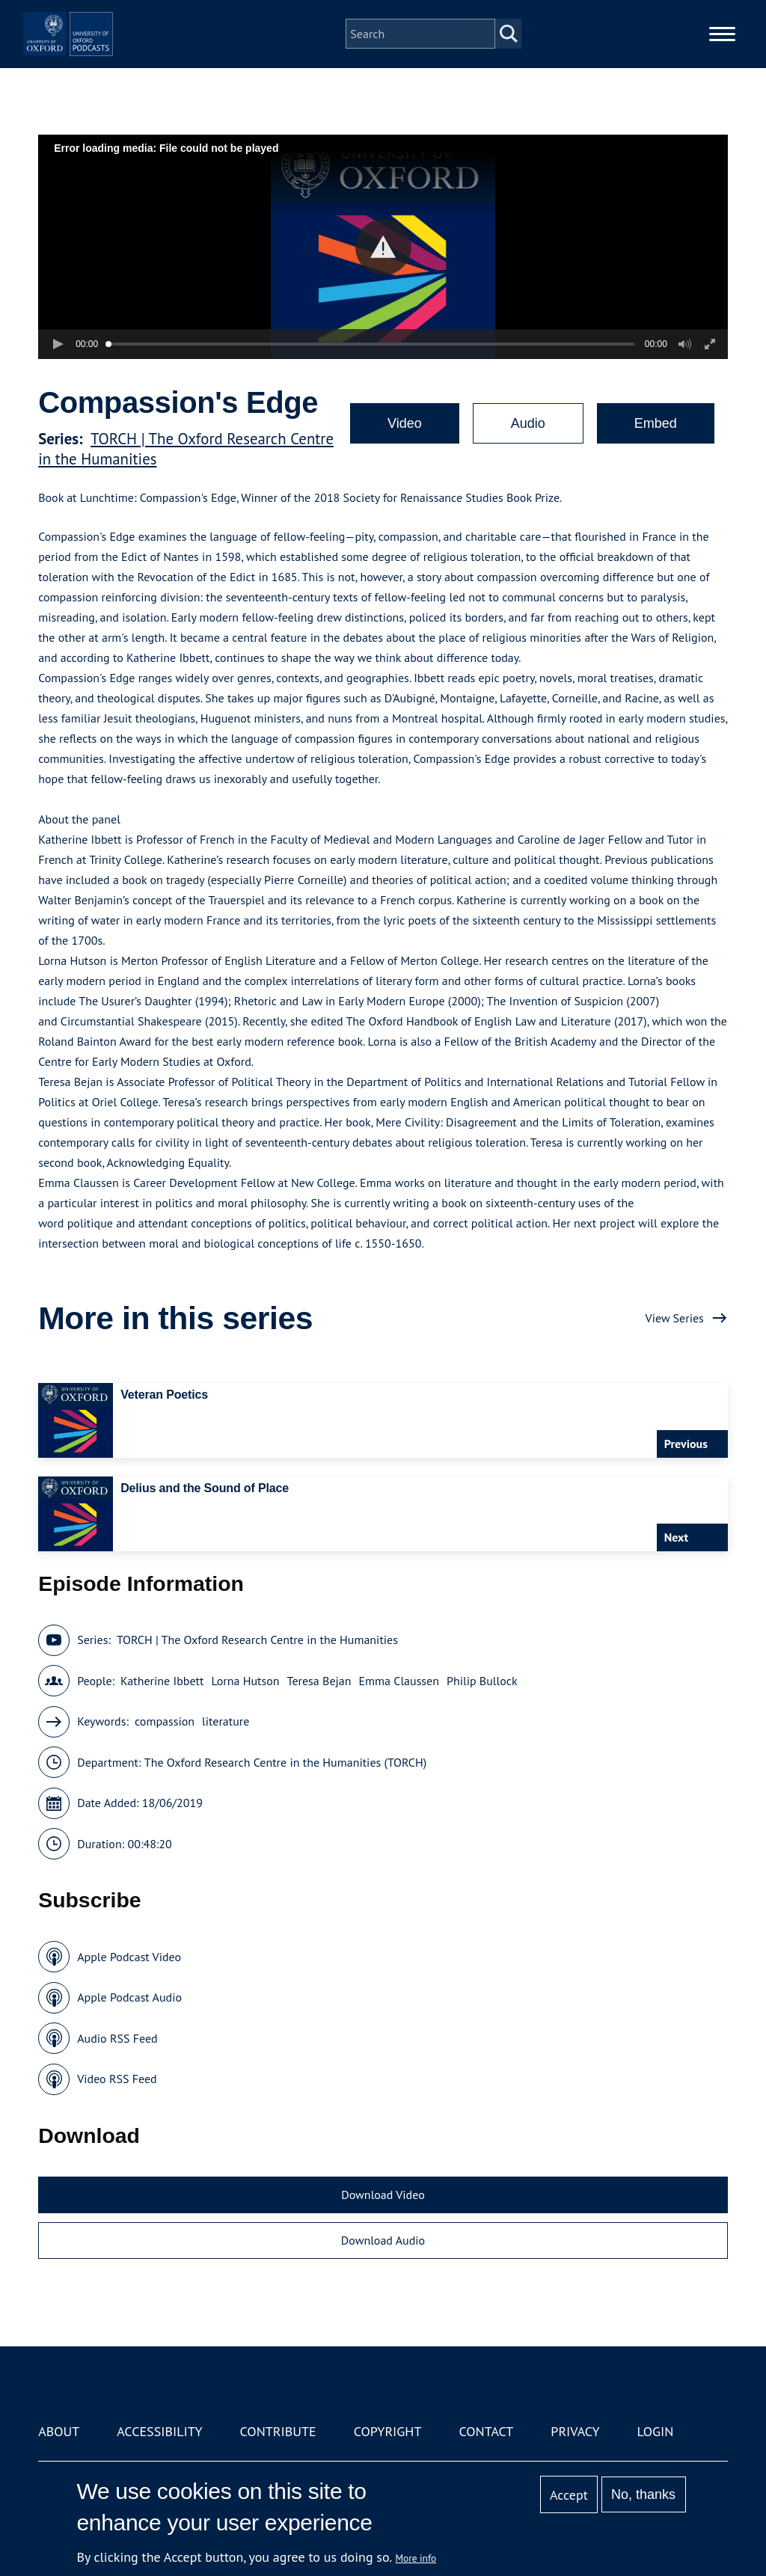 This screenshot has height=2576, width=766. Describe the element at coordinates (117, 2078) in the screenshot. I see `Video RSS Feed` at that location.